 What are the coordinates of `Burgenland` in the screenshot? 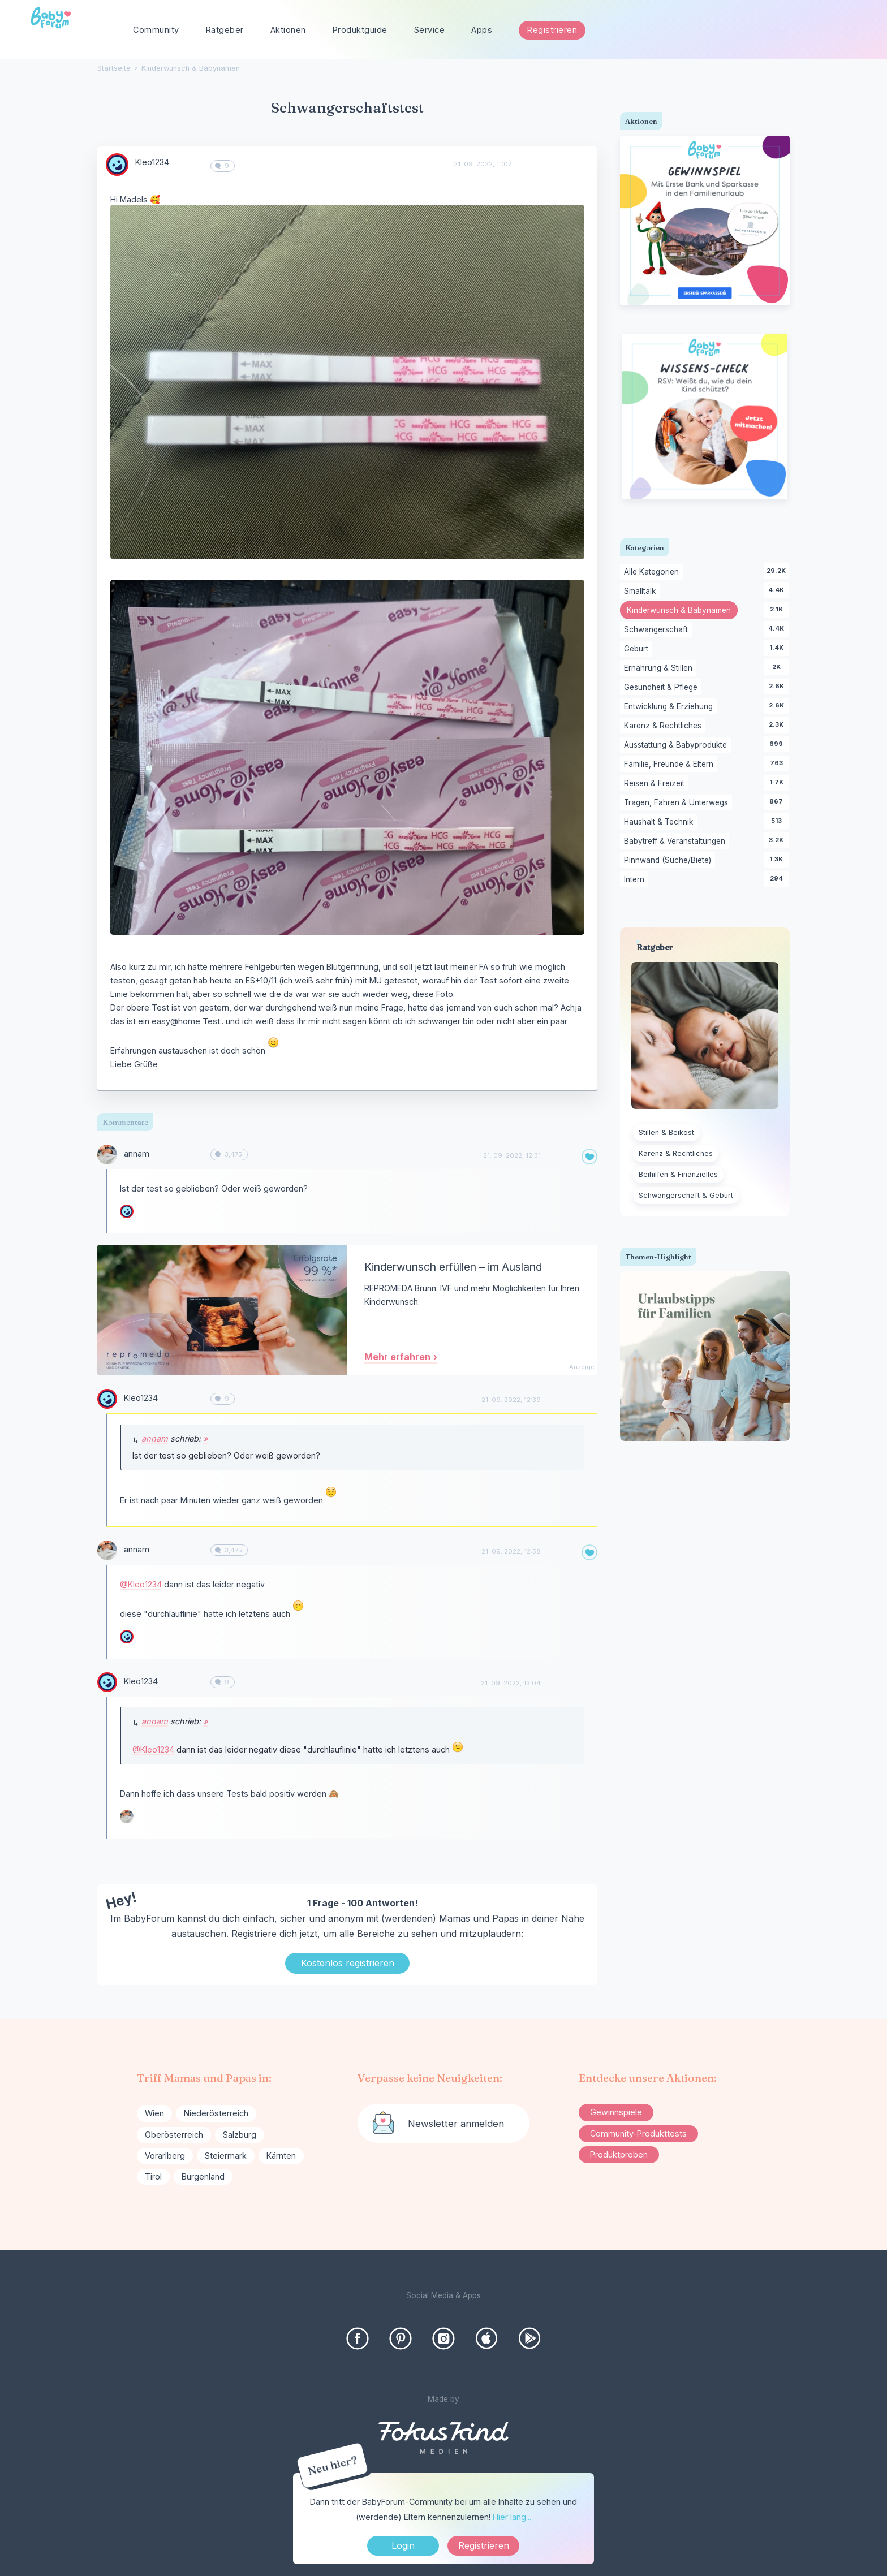 It's located at (203, 2176).